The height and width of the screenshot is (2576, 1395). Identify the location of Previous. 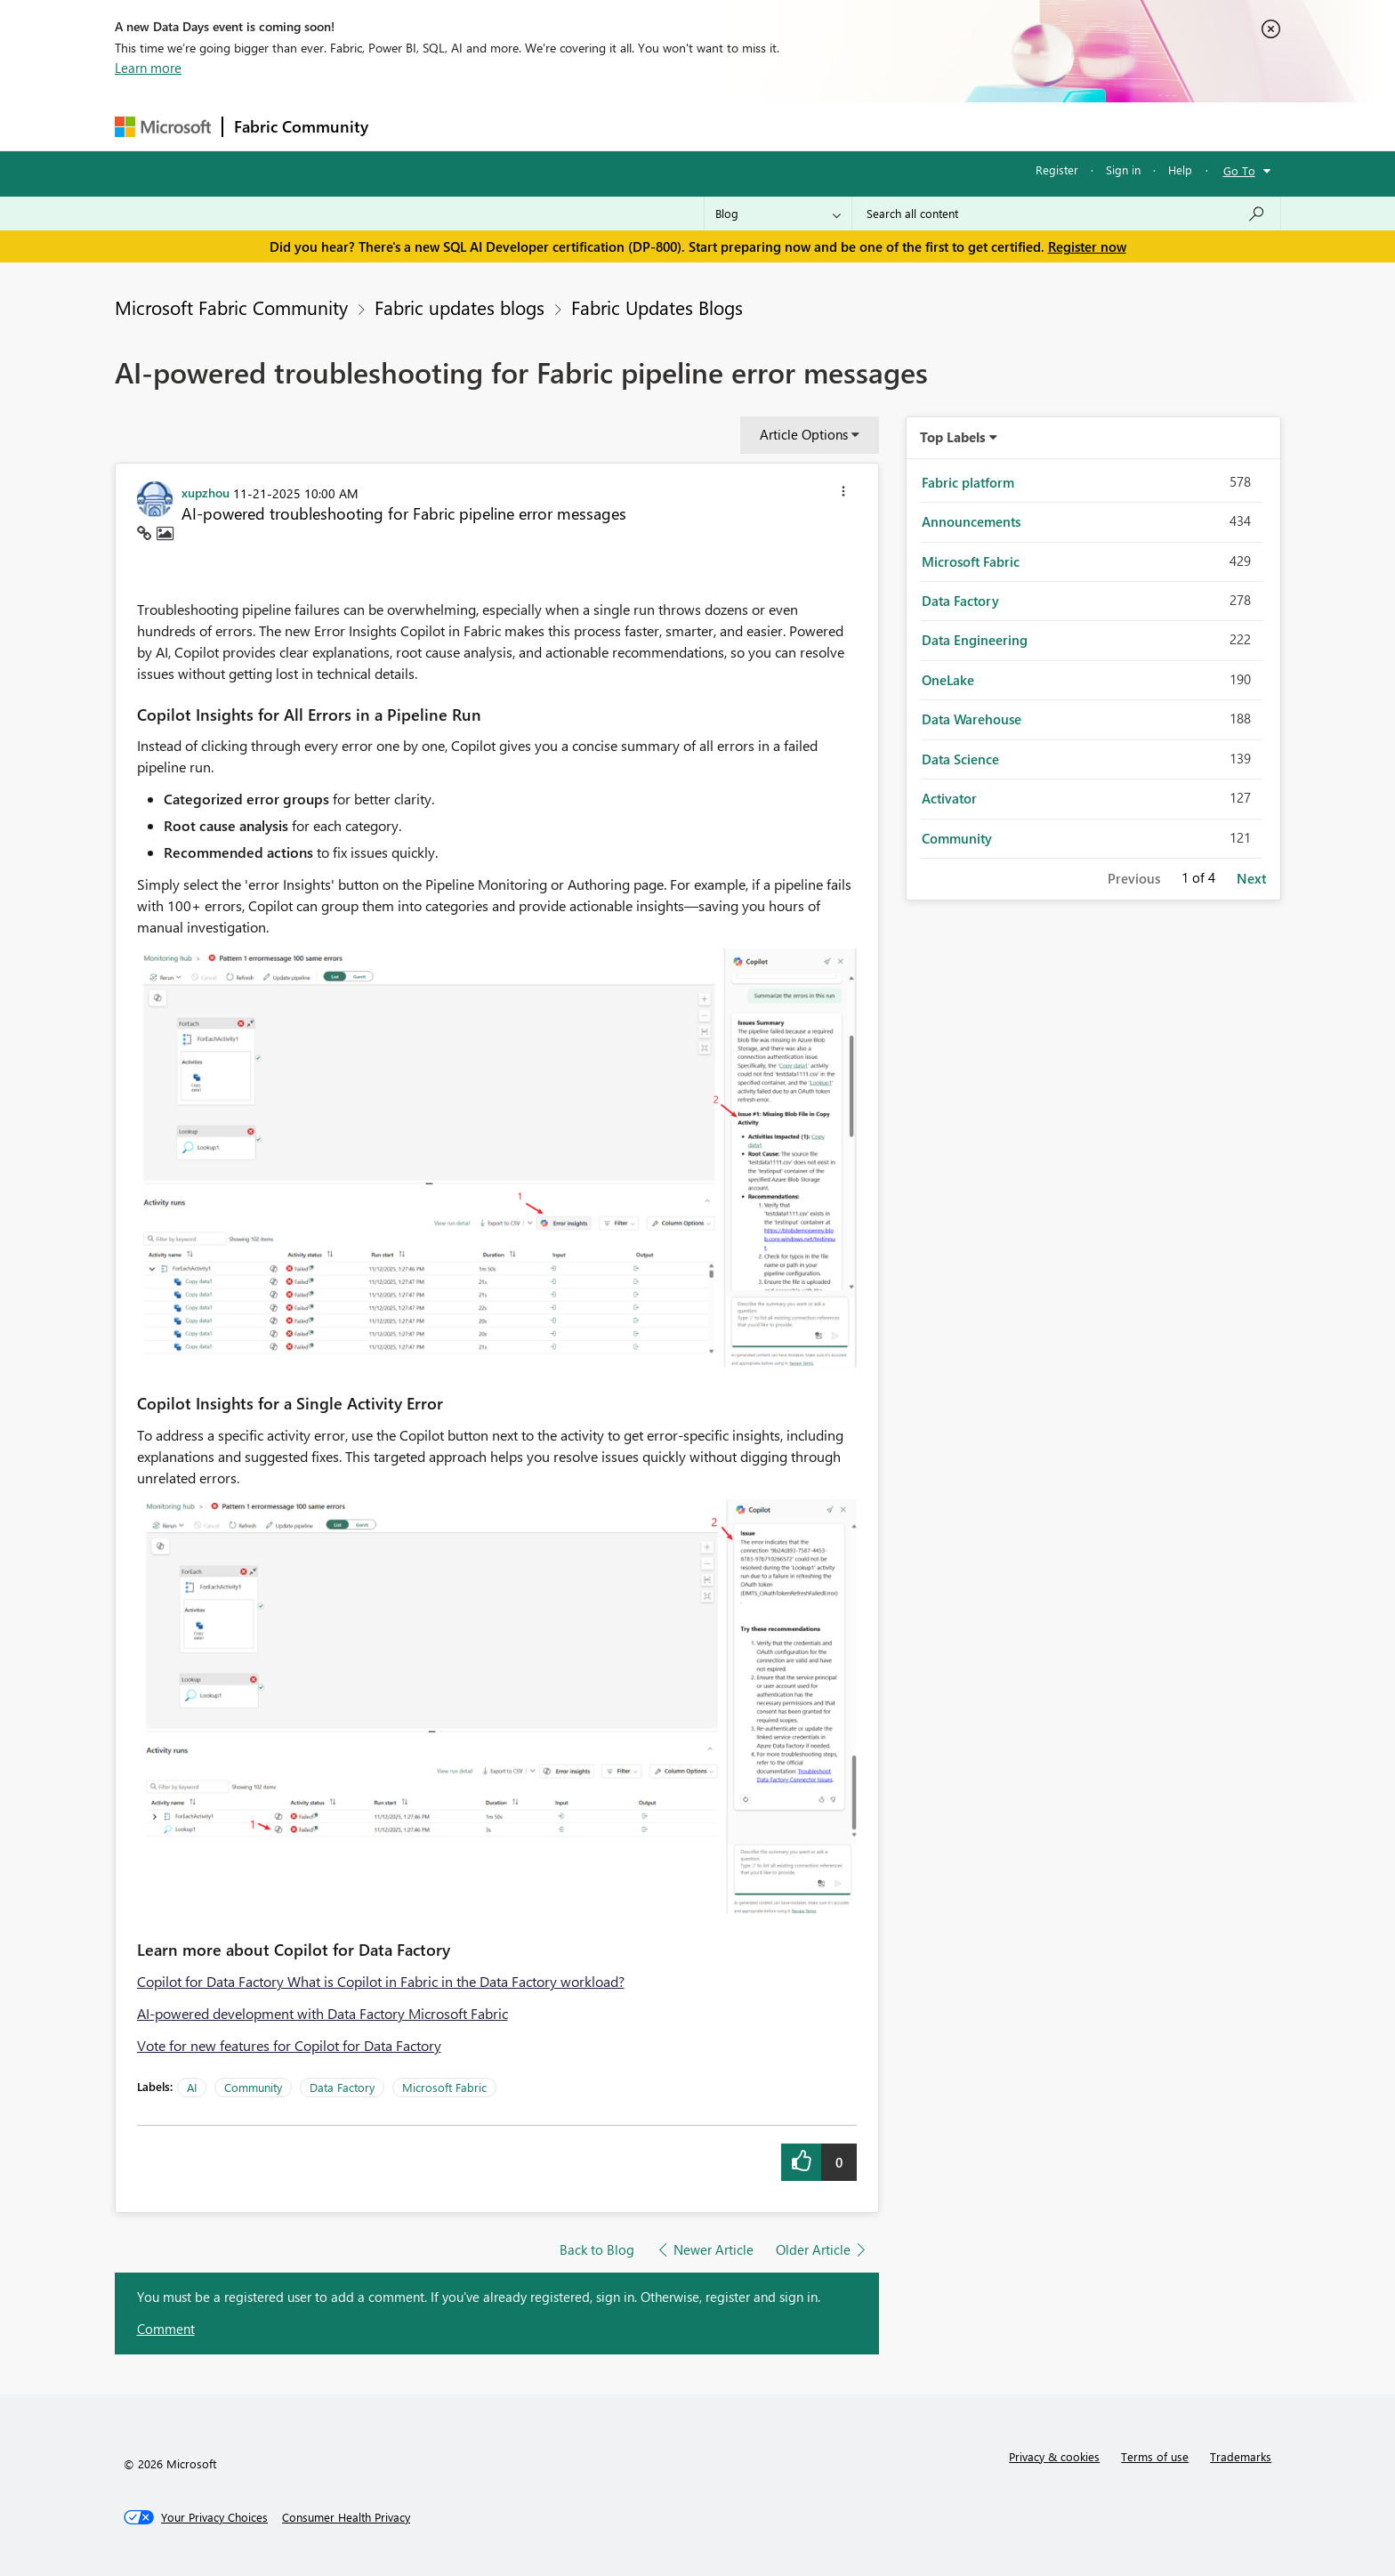
(1134, 878).